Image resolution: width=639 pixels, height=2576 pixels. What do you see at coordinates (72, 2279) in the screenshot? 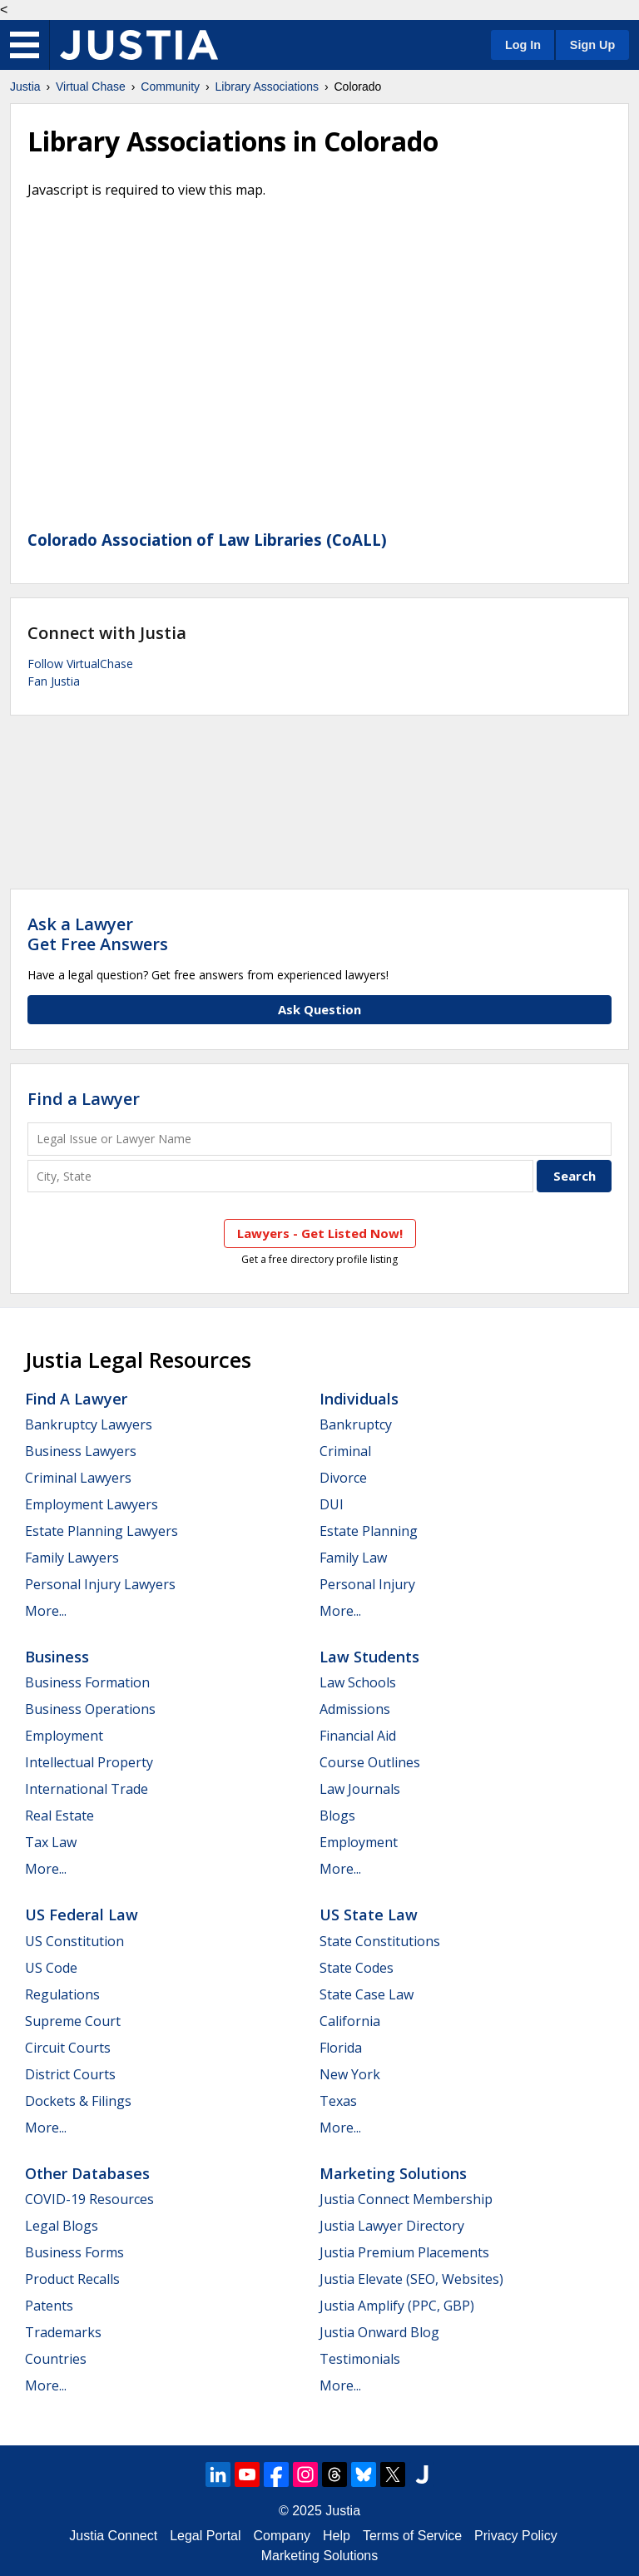
I see `Product Recalls` at bounding box center [72, 2279].